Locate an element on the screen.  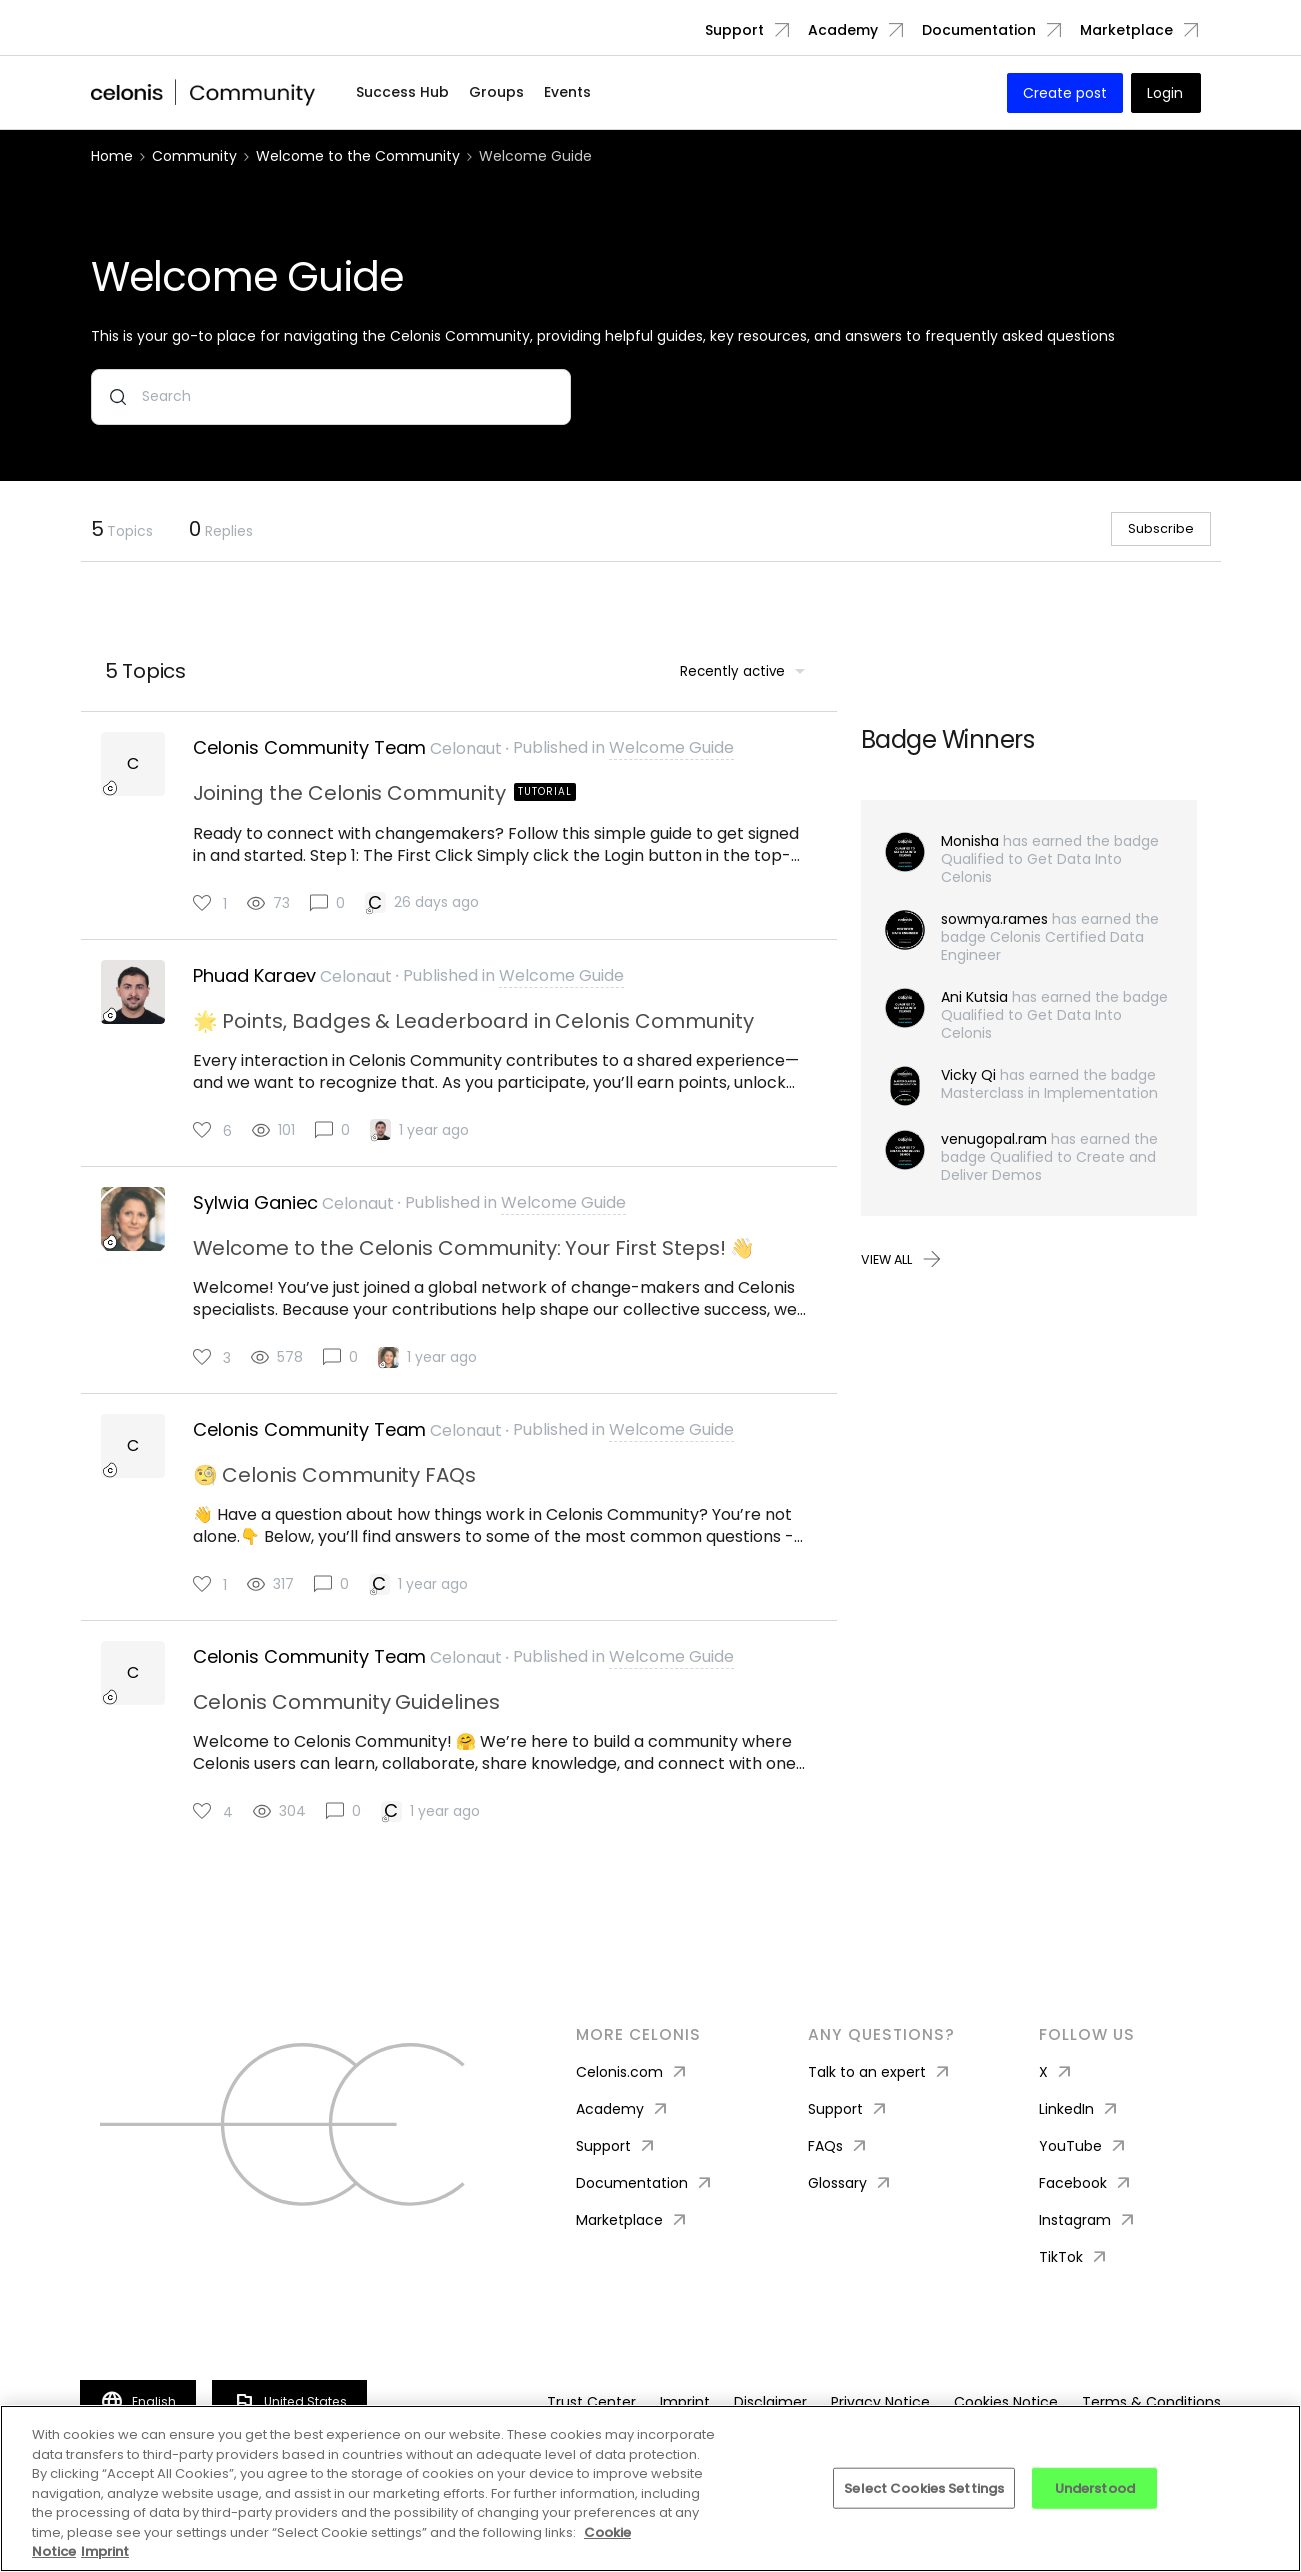
[Forum|go.to.homepage] is located at coordinates (204, 93).